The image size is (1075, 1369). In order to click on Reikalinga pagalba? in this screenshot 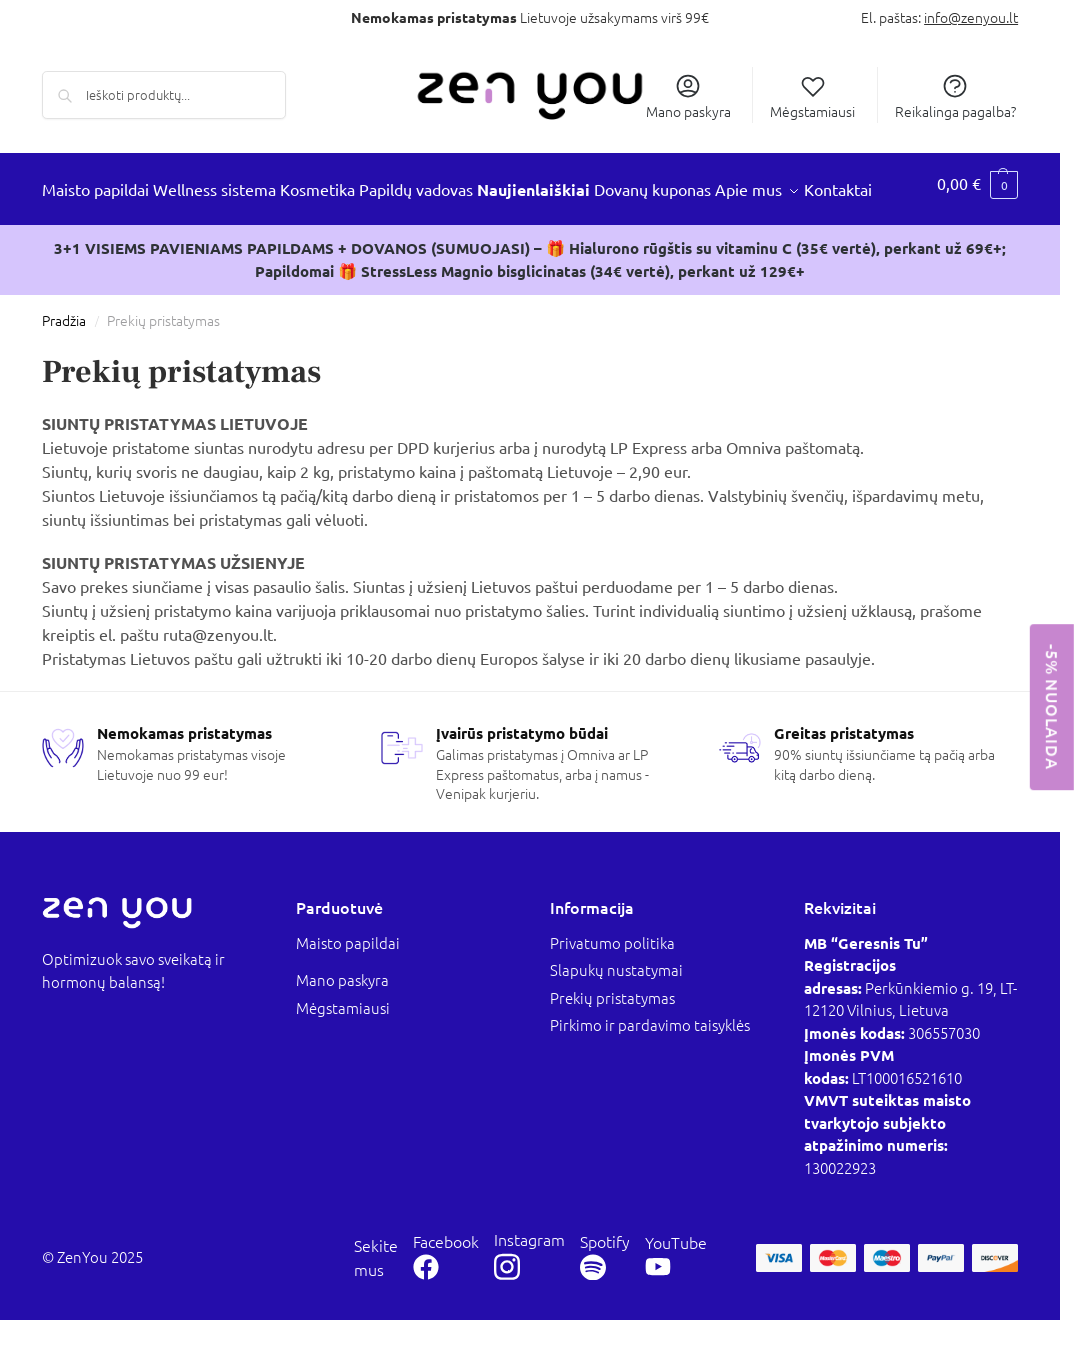, I will do `click(955, 96)`.